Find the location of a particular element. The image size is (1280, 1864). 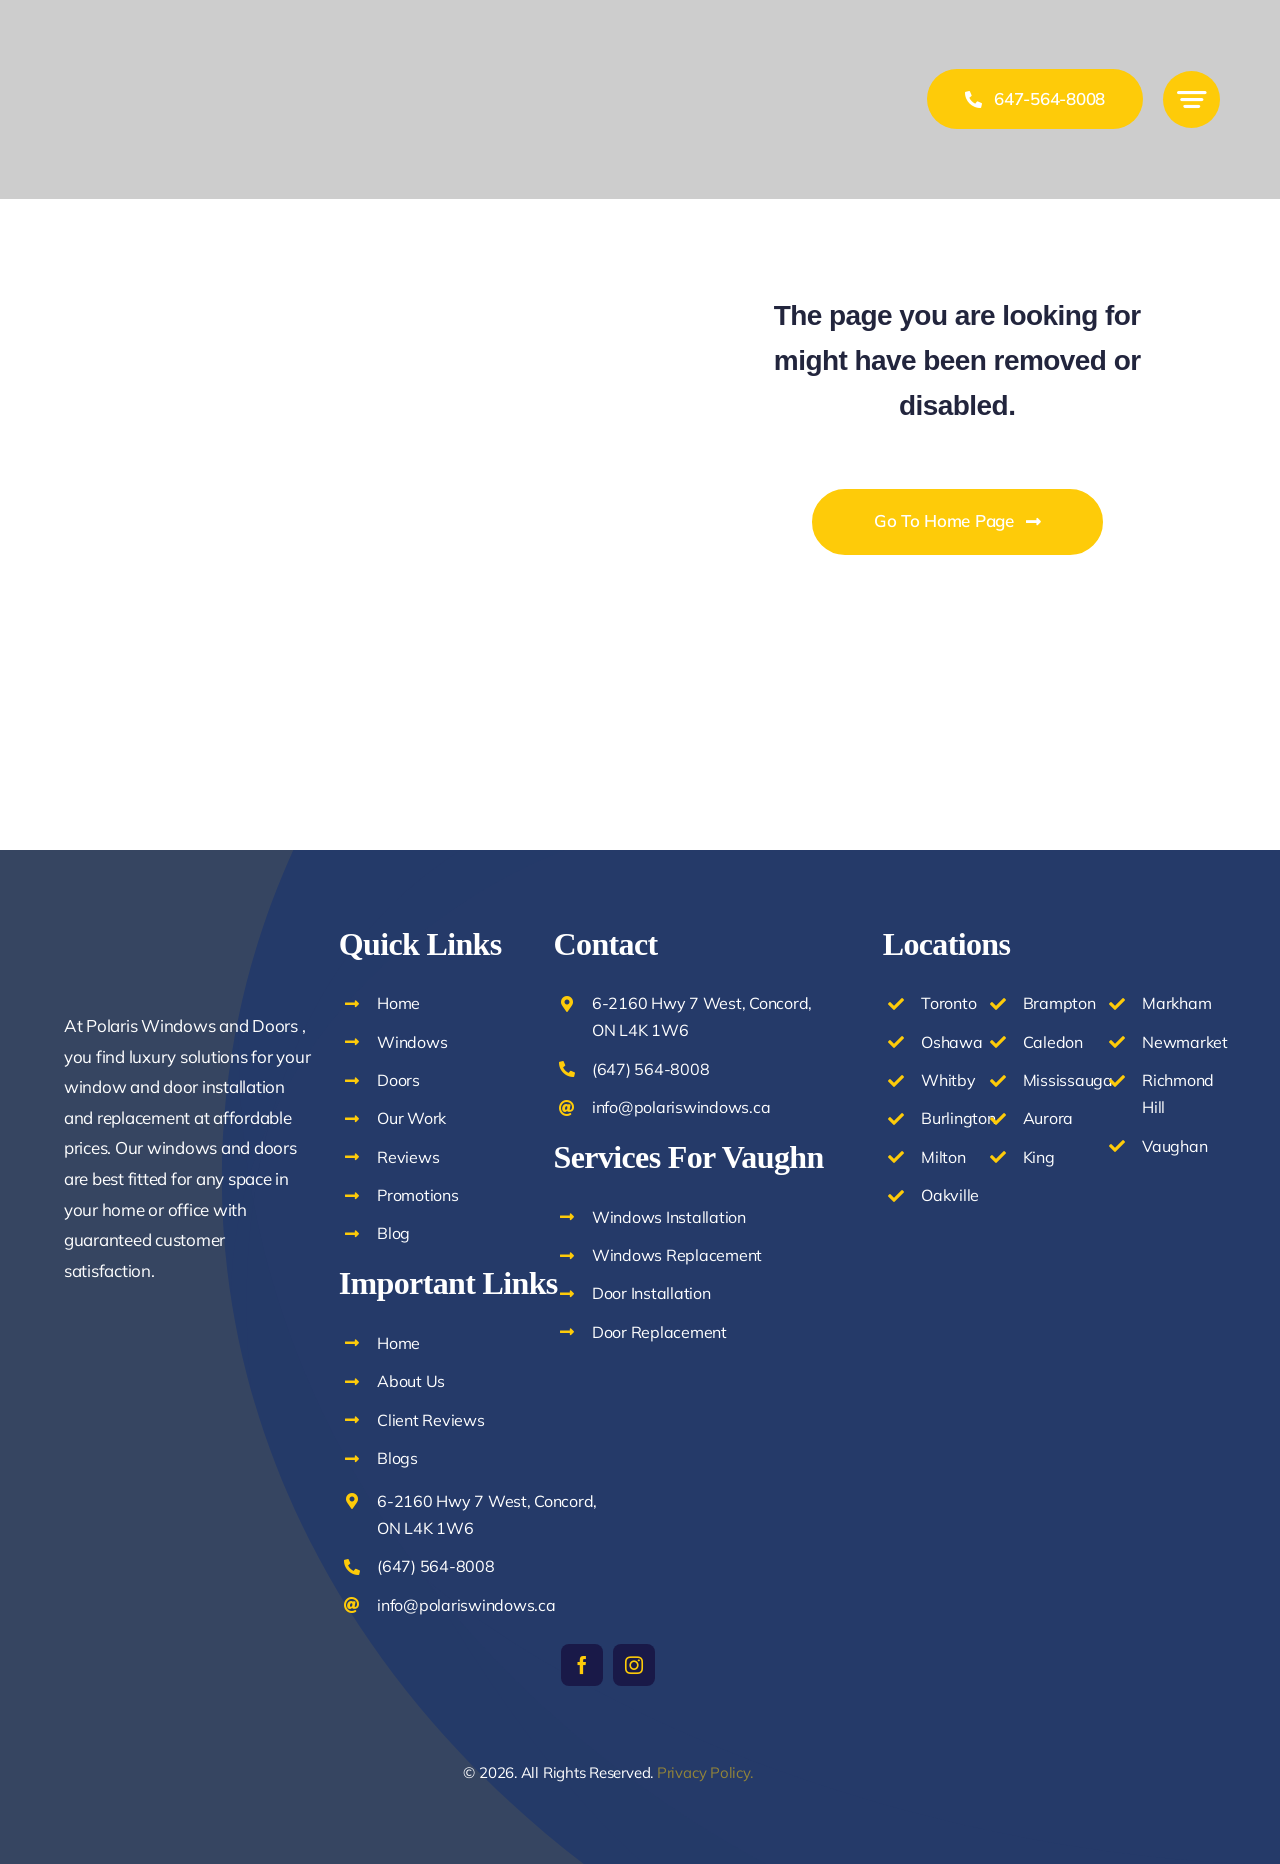

About Us is located at coordinates (411, 1381).